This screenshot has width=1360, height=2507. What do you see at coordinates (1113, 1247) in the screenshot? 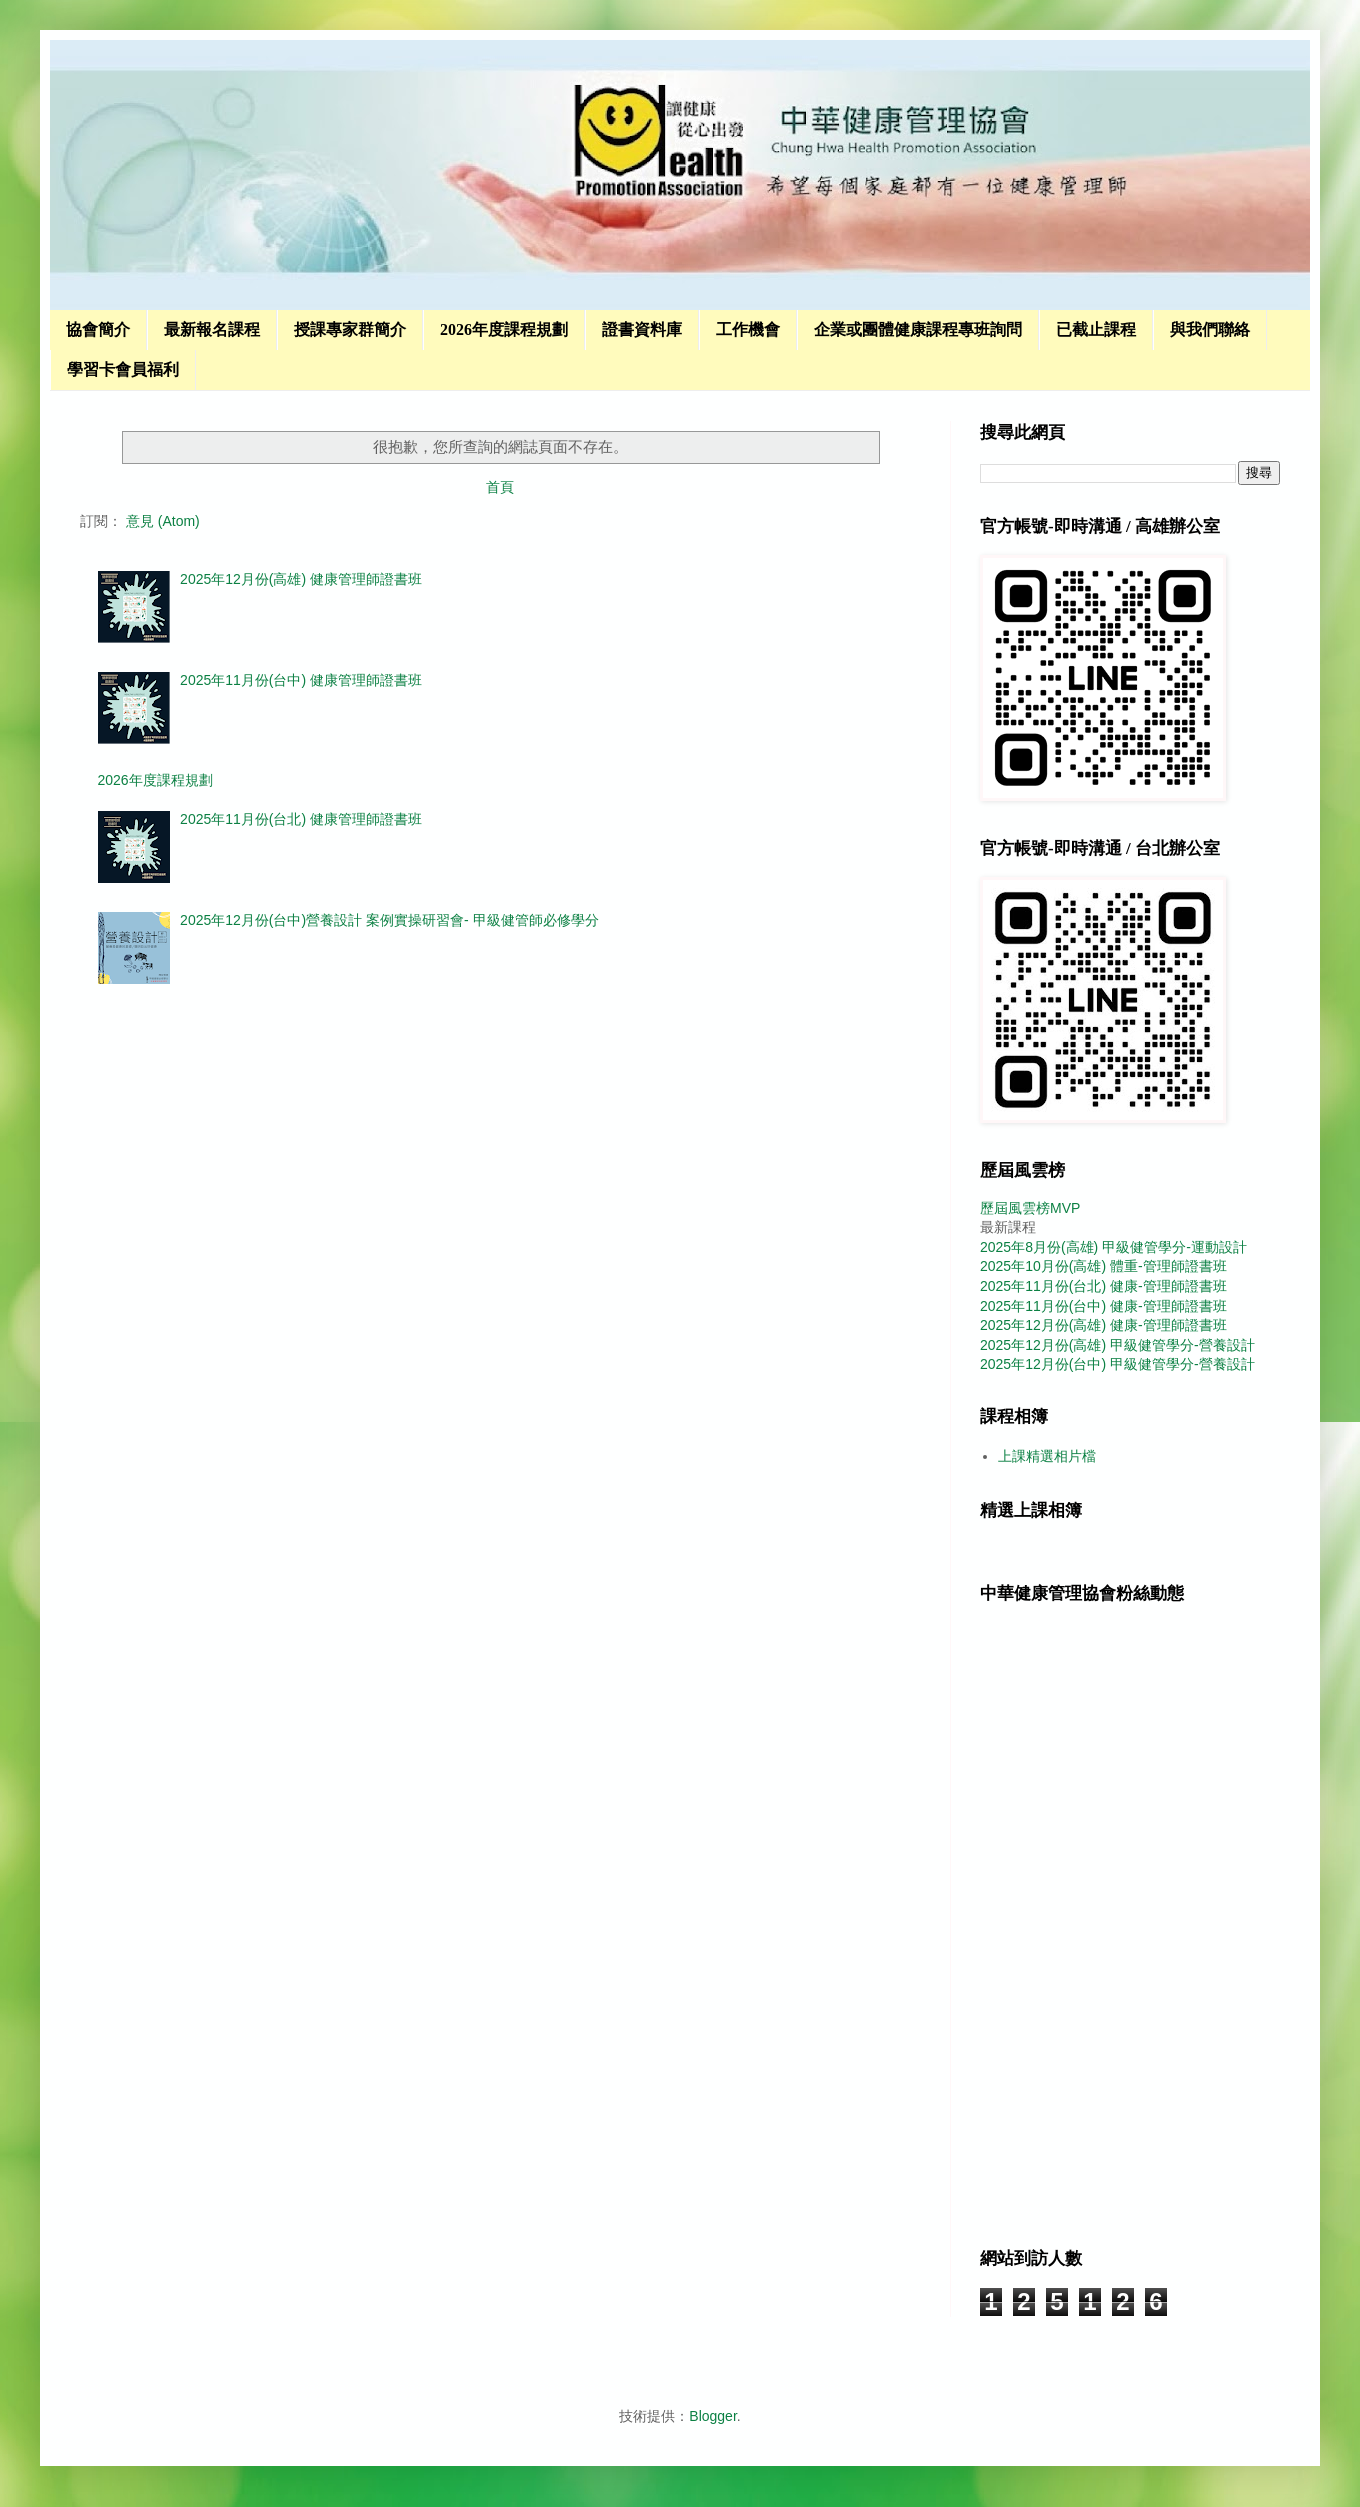
I see `2025年8月份(高雄) 甲級健管學分-運動設計` at bounding box center [1113, 1247].